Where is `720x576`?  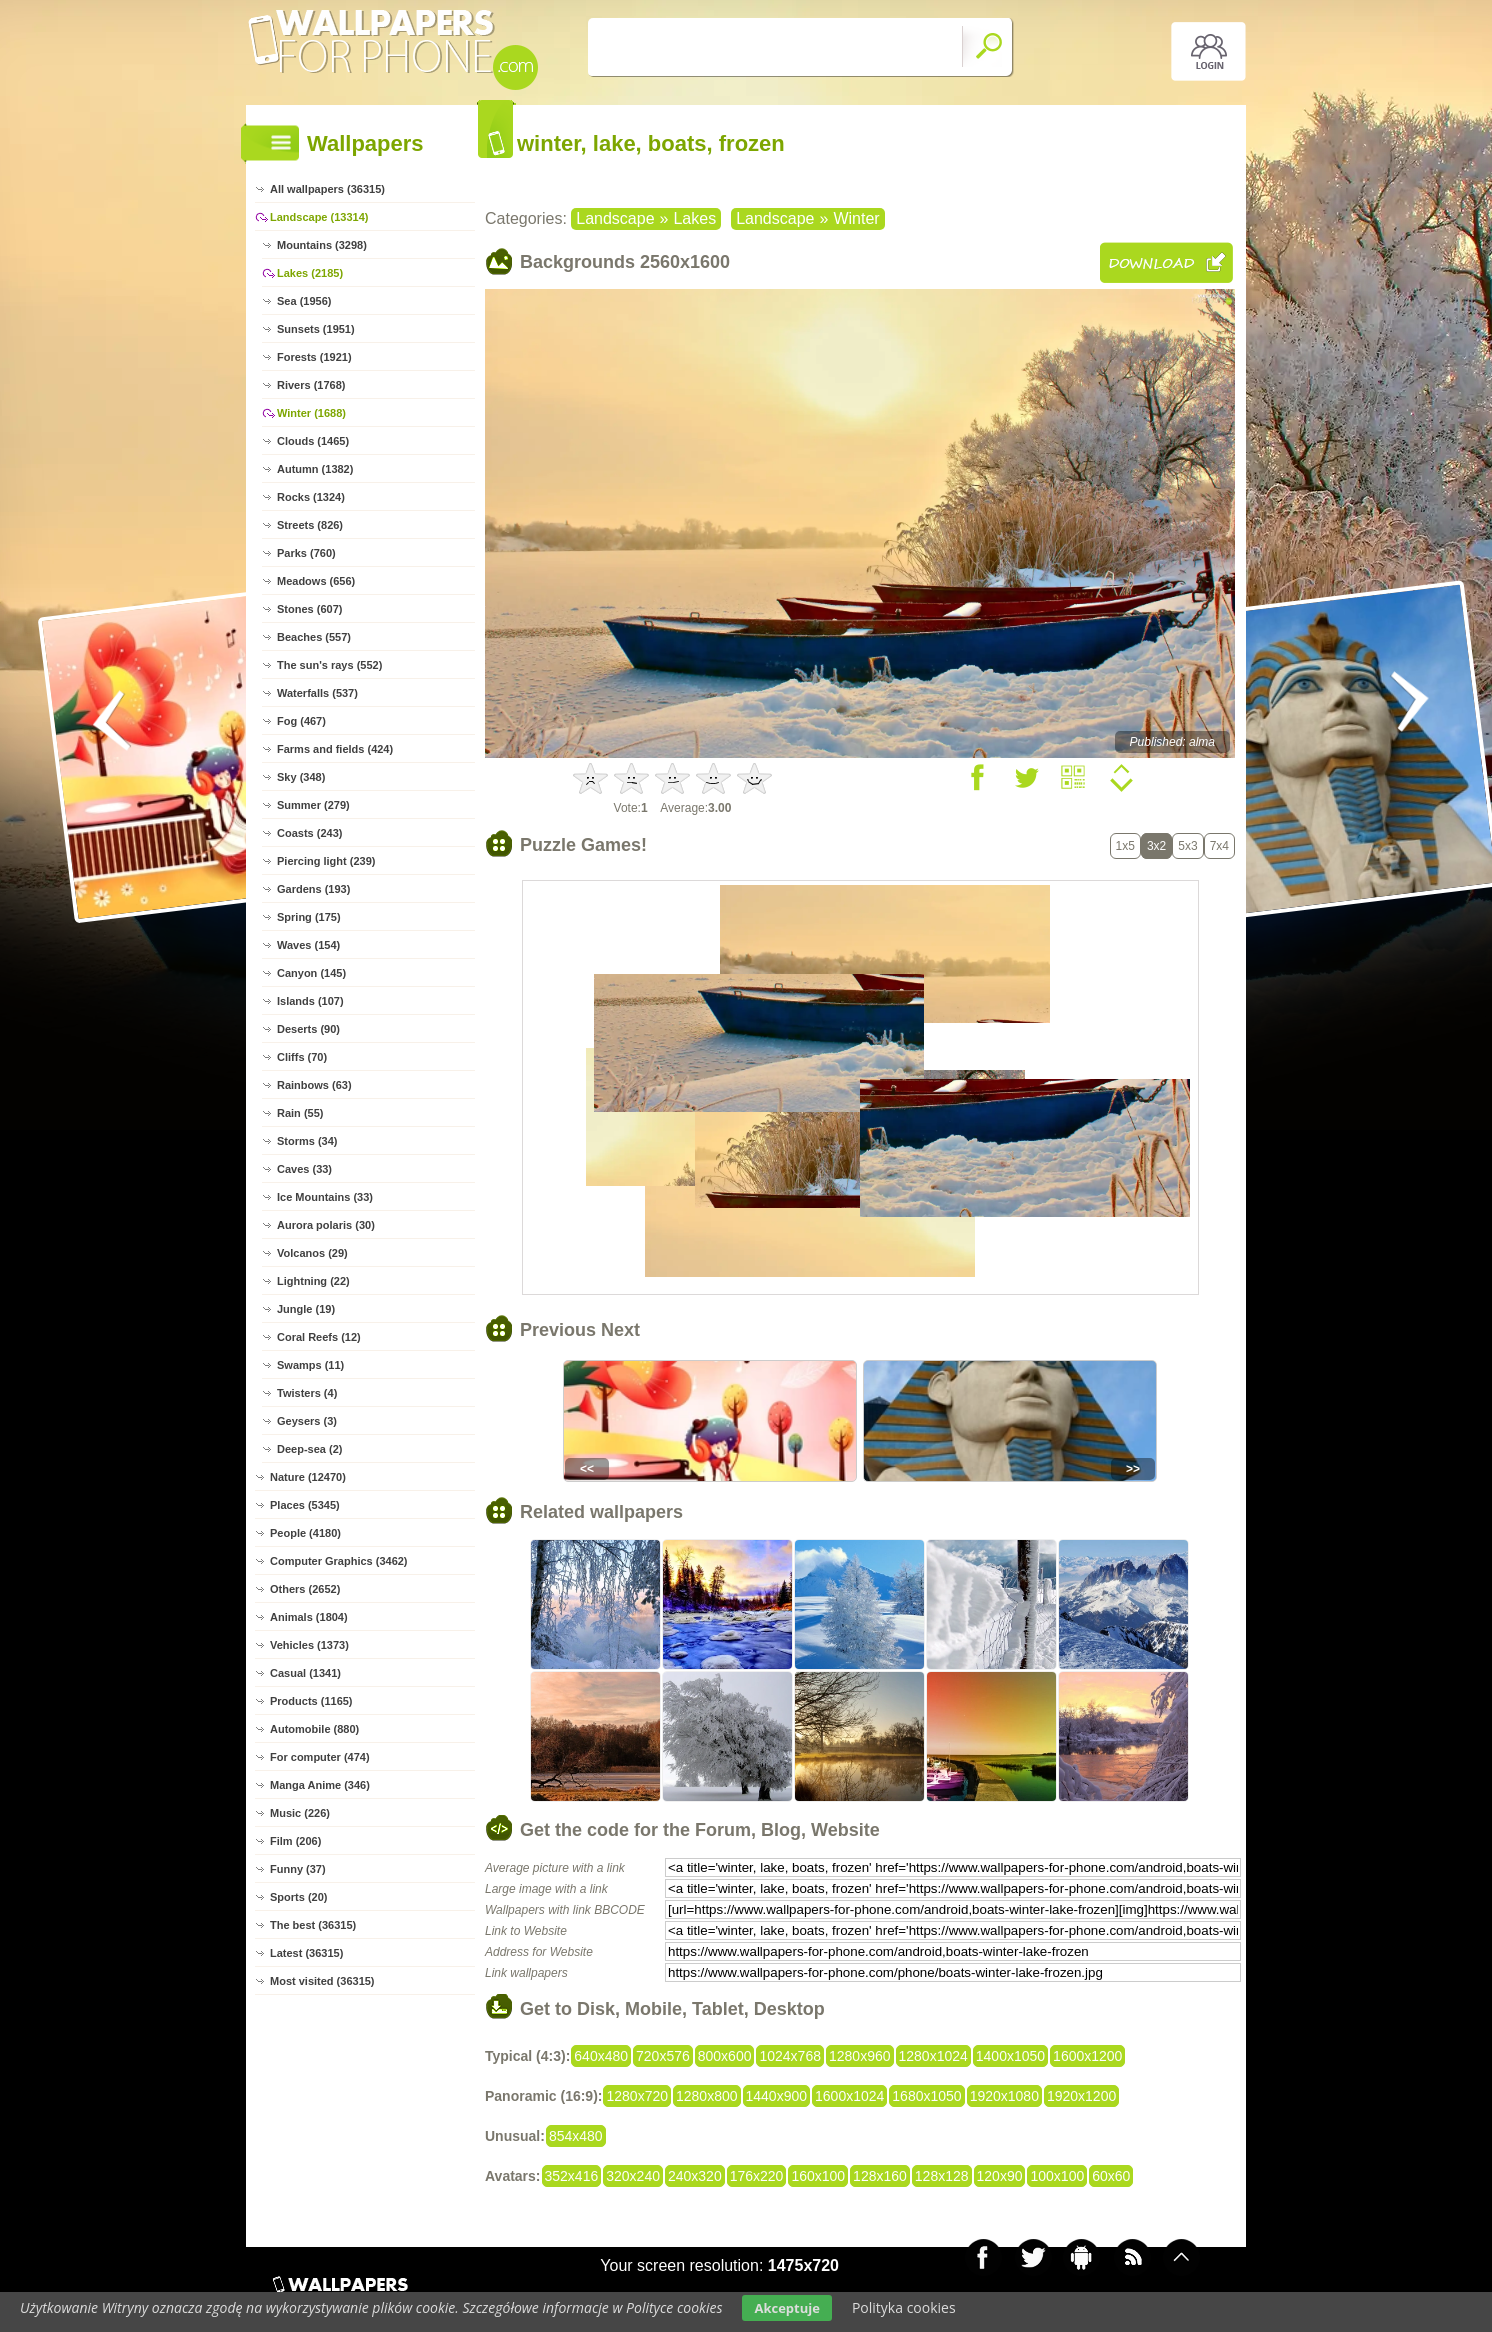
720x576 is located at coordinates (663, 2056).